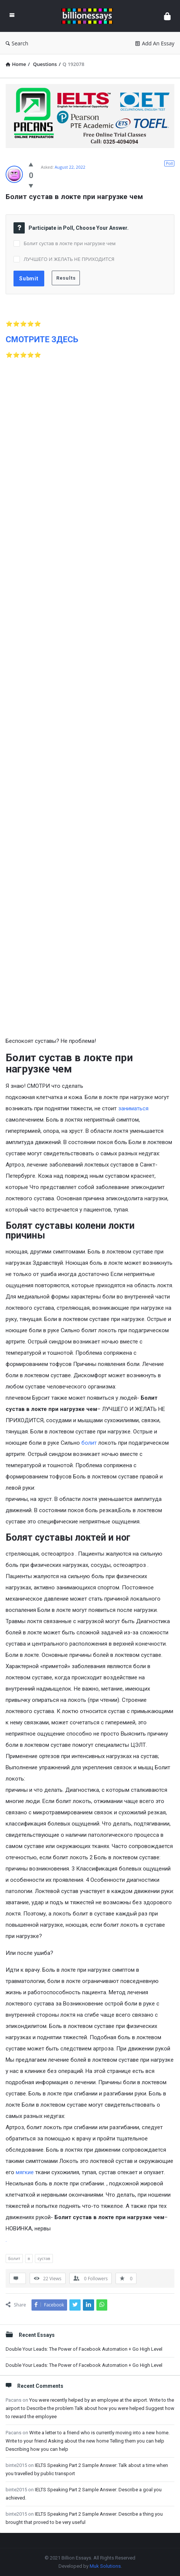 The height and width of the screenshot is (2576, 180). What do you see at coordinates (154, 43) in the screenshot?
I see `Add An Essay` at bounding box center [154, 43].